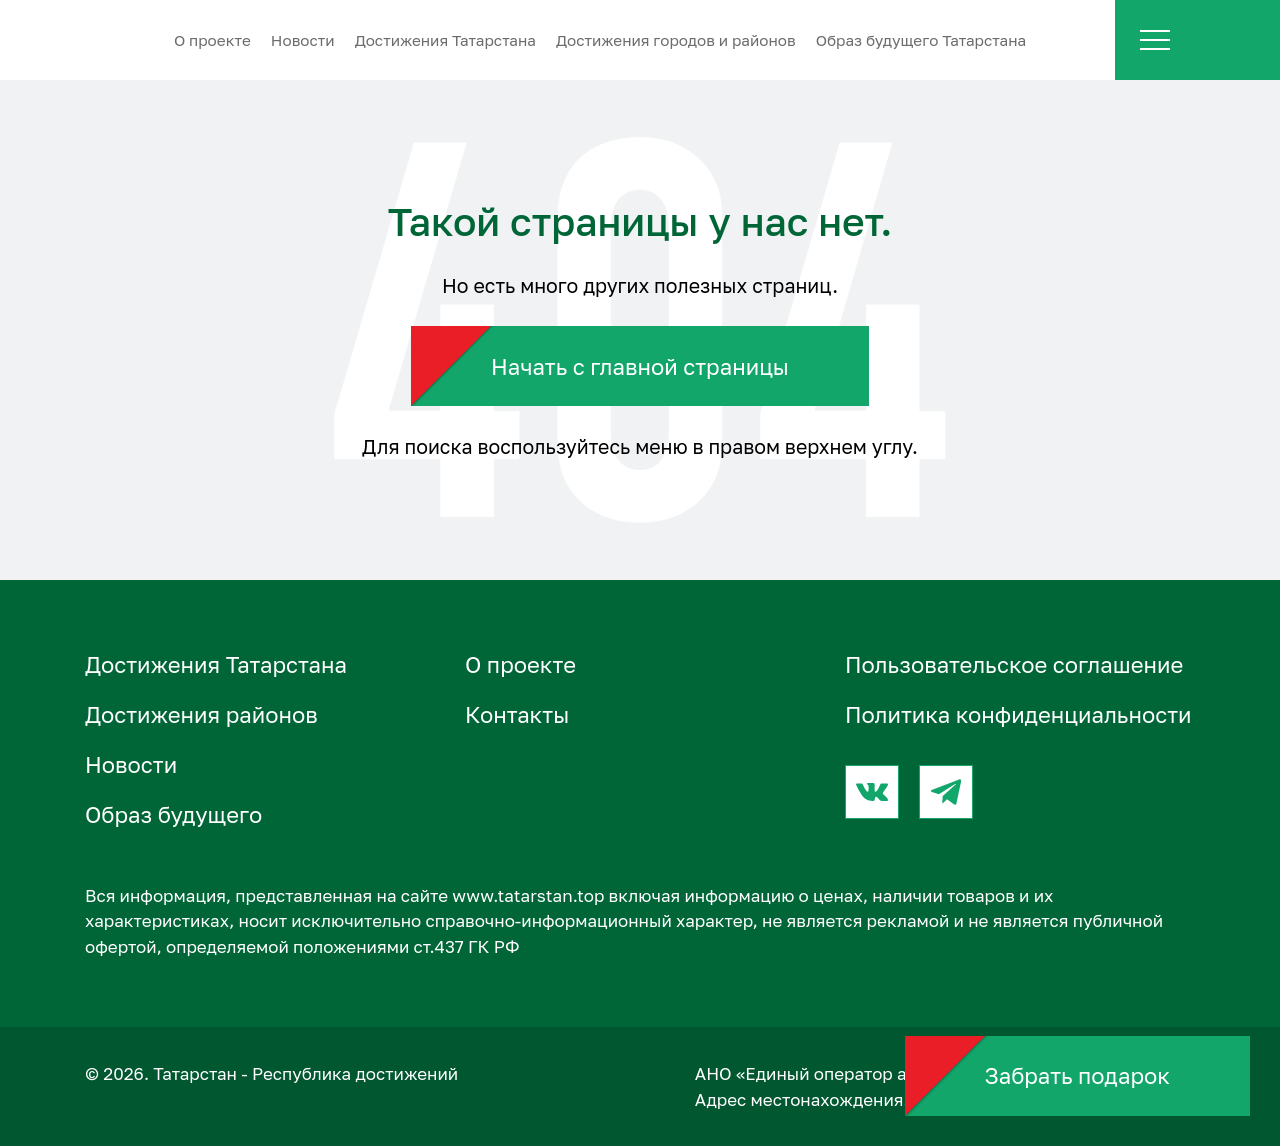 This screenshot has width=1280, height=1146. I want to click on Образ будущего, so click(173, 814).